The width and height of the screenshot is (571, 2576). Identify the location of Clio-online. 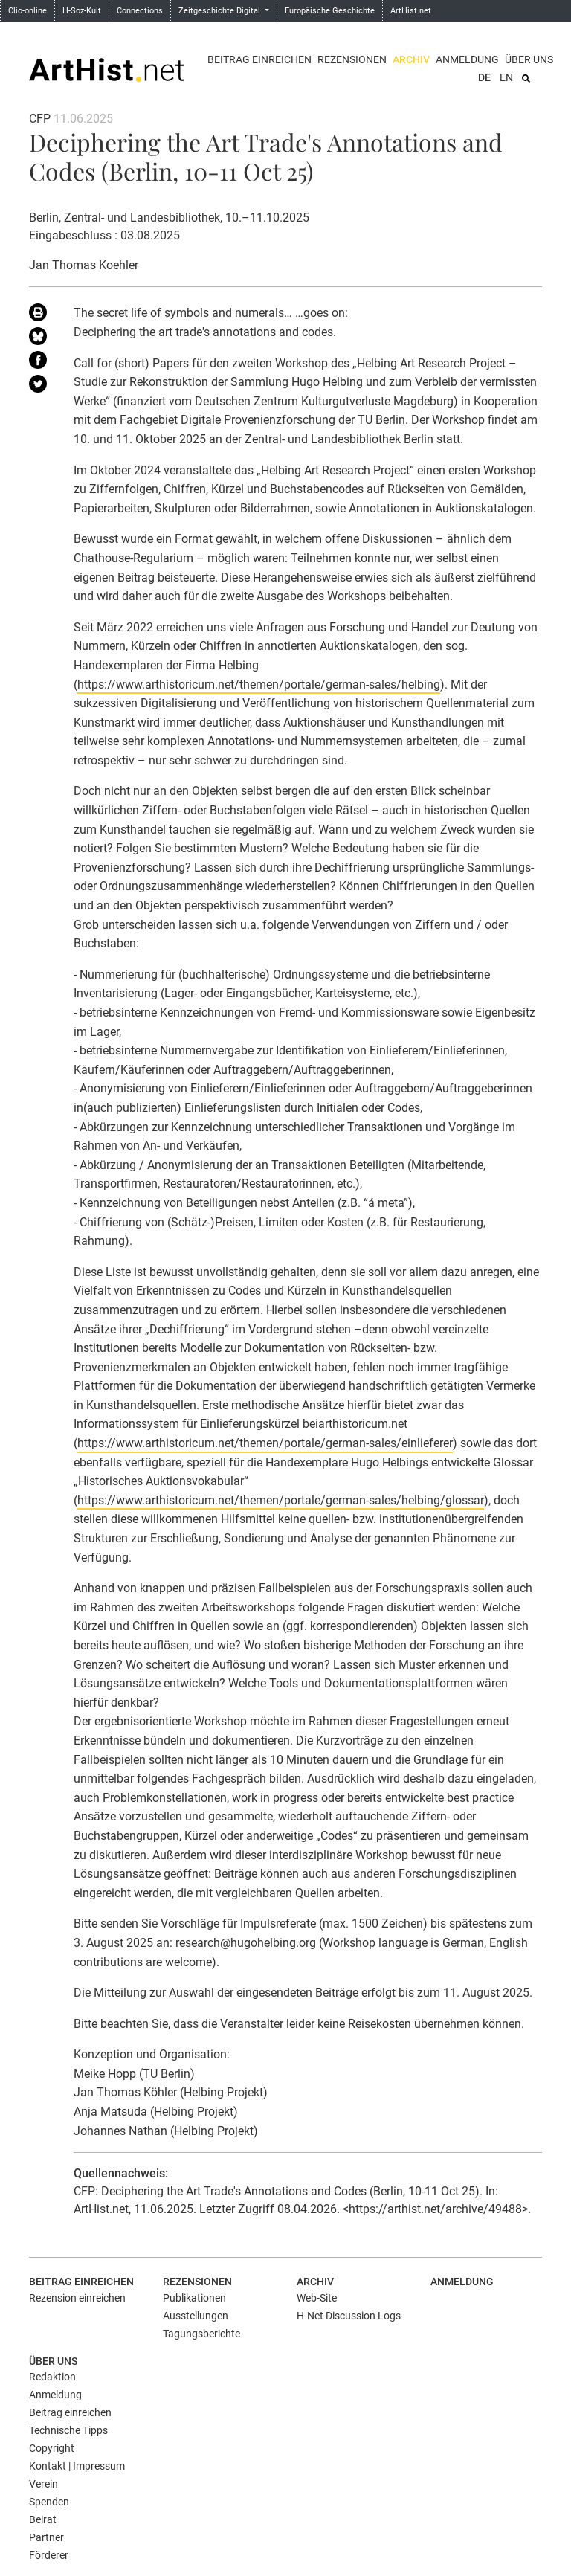
(27, 11).